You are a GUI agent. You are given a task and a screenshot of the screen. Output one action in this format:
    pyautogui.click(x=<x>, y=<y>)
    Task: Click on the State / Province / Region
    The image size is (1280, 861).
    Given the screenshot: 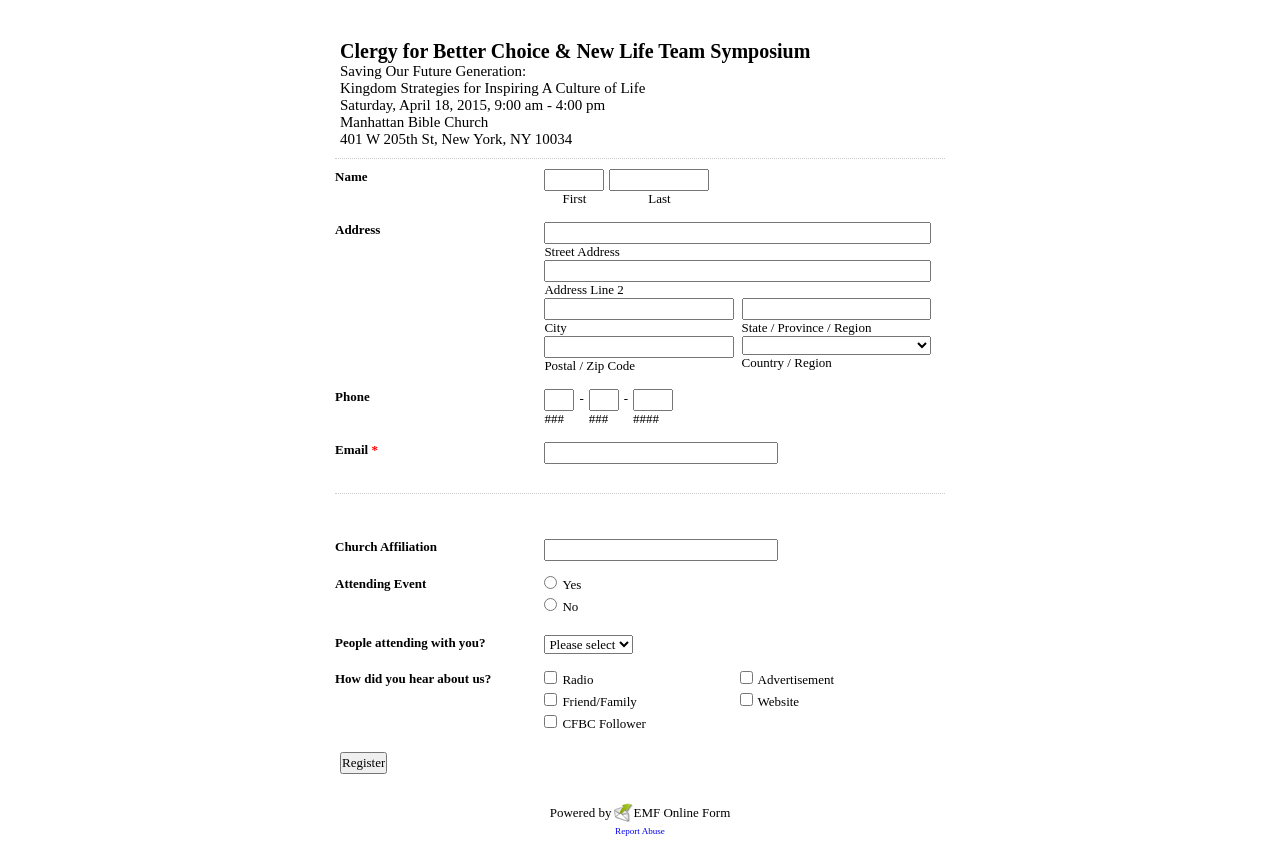 What is the action you would take?
    pyautogui.click(x=807, y=327)
    